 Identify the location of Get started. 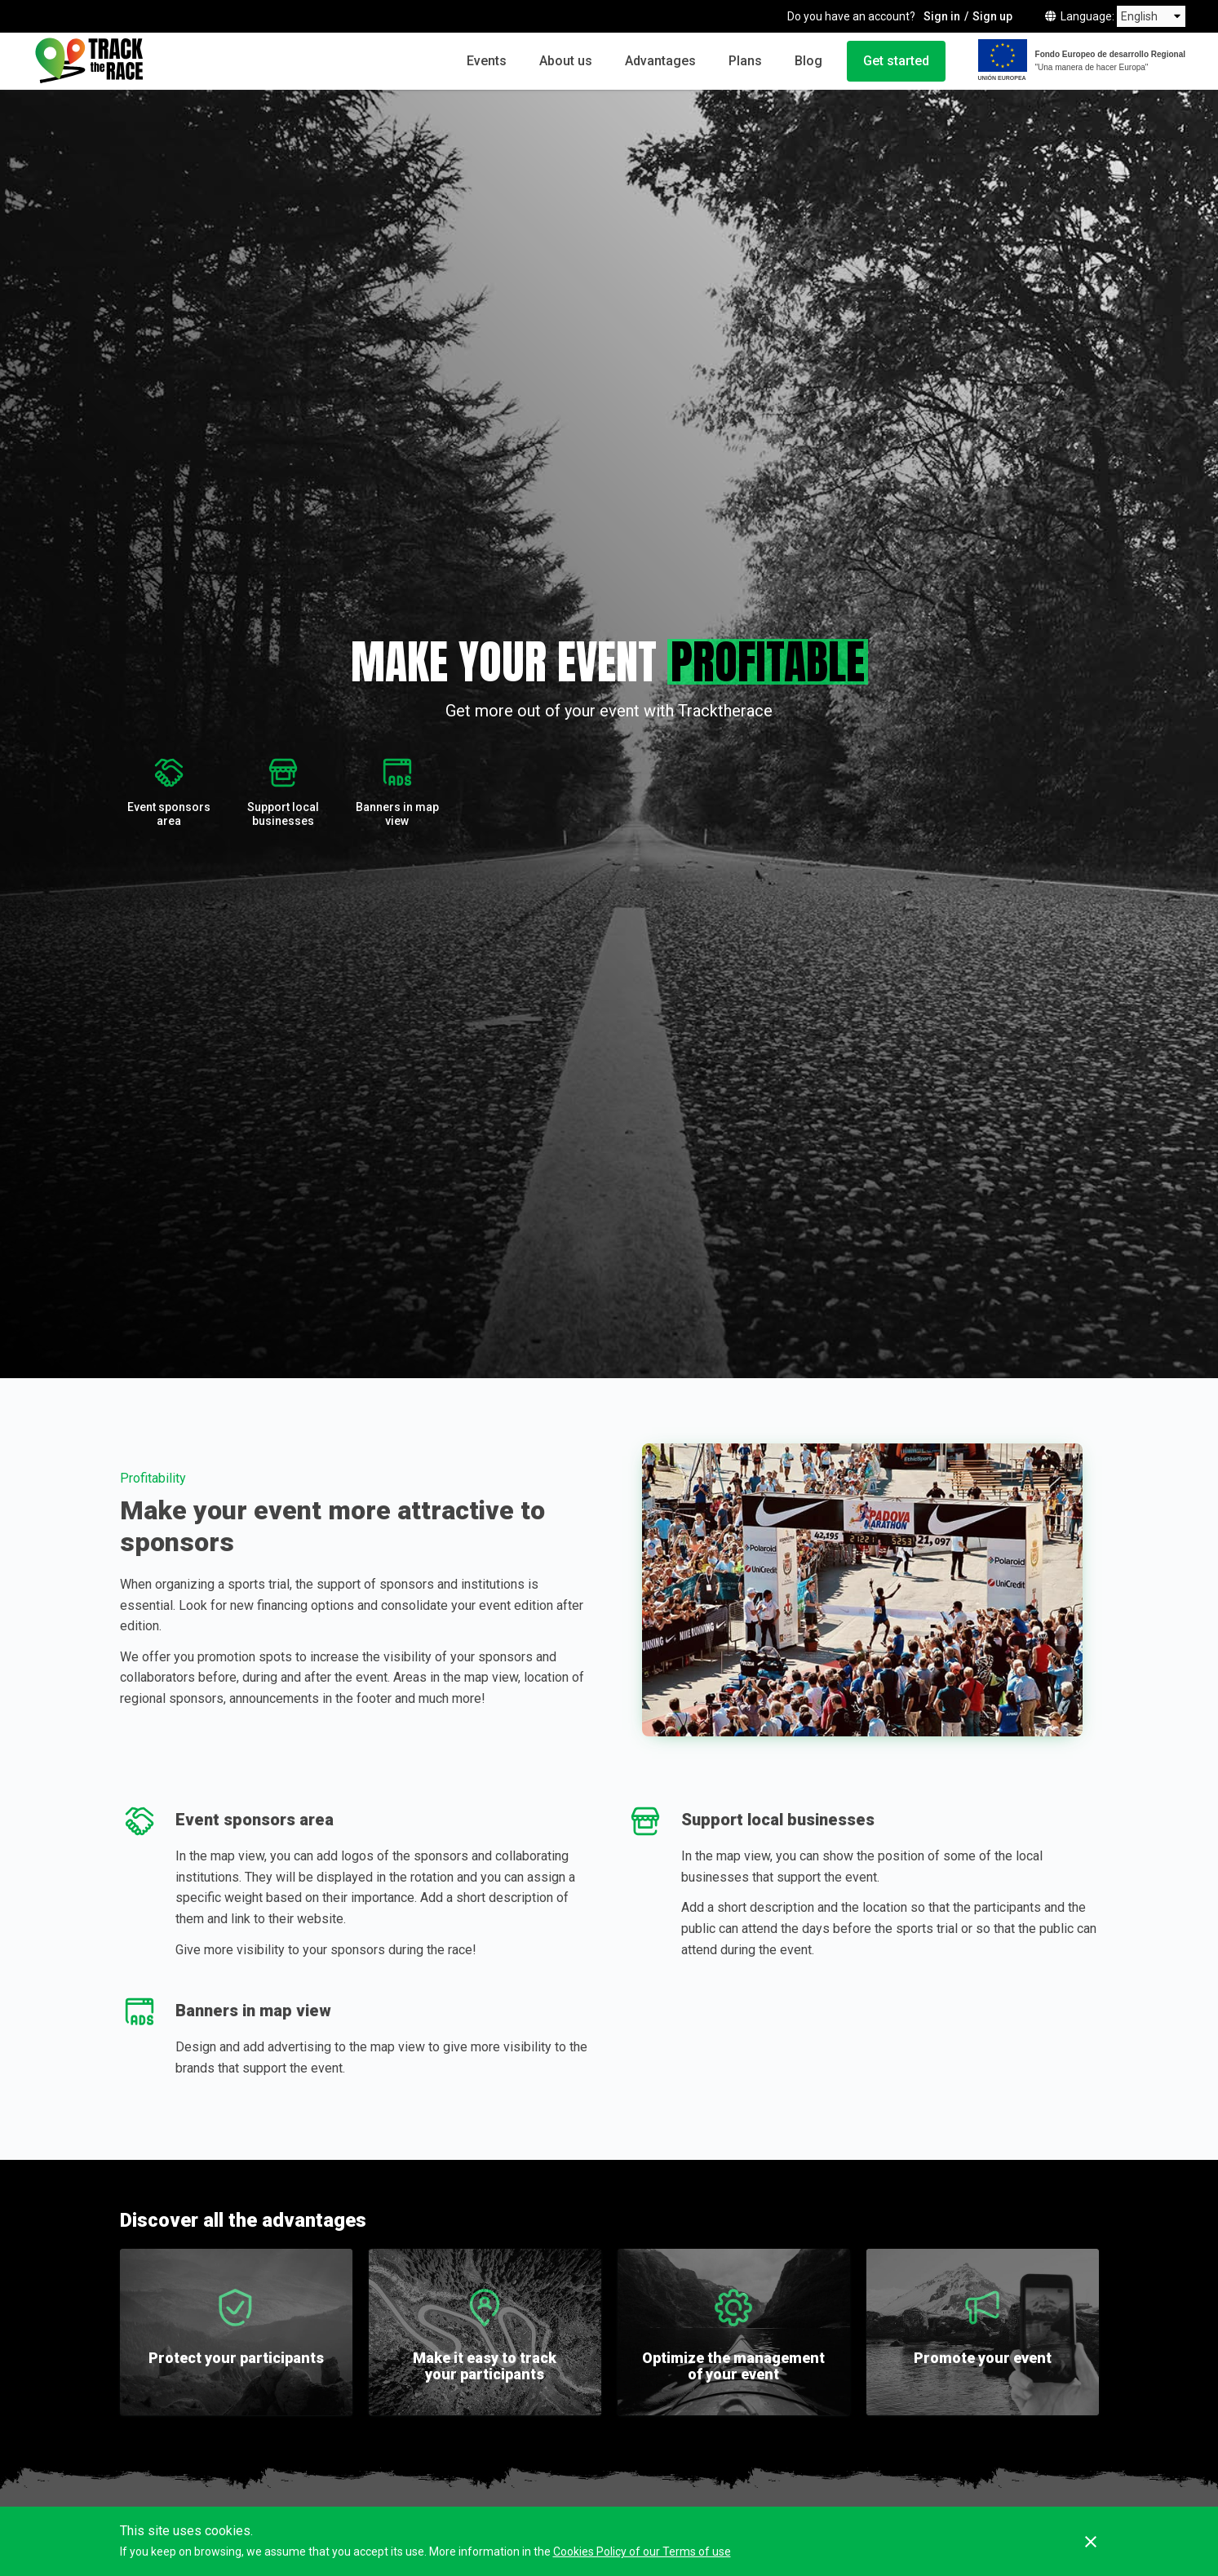
(896, 61).